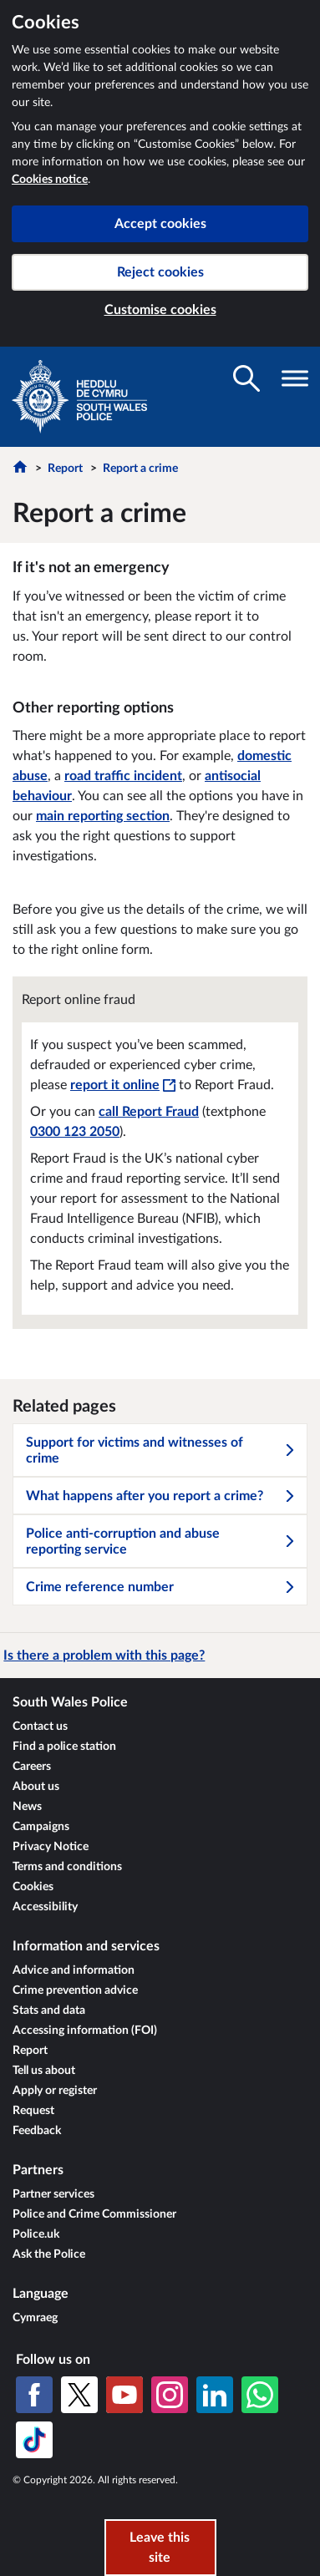 This screenshot has width=320, height=2576. What do you see at coordinates (37, 2131) in the screenshot?
I see `Feedback` at bounding box center [37, 2131].